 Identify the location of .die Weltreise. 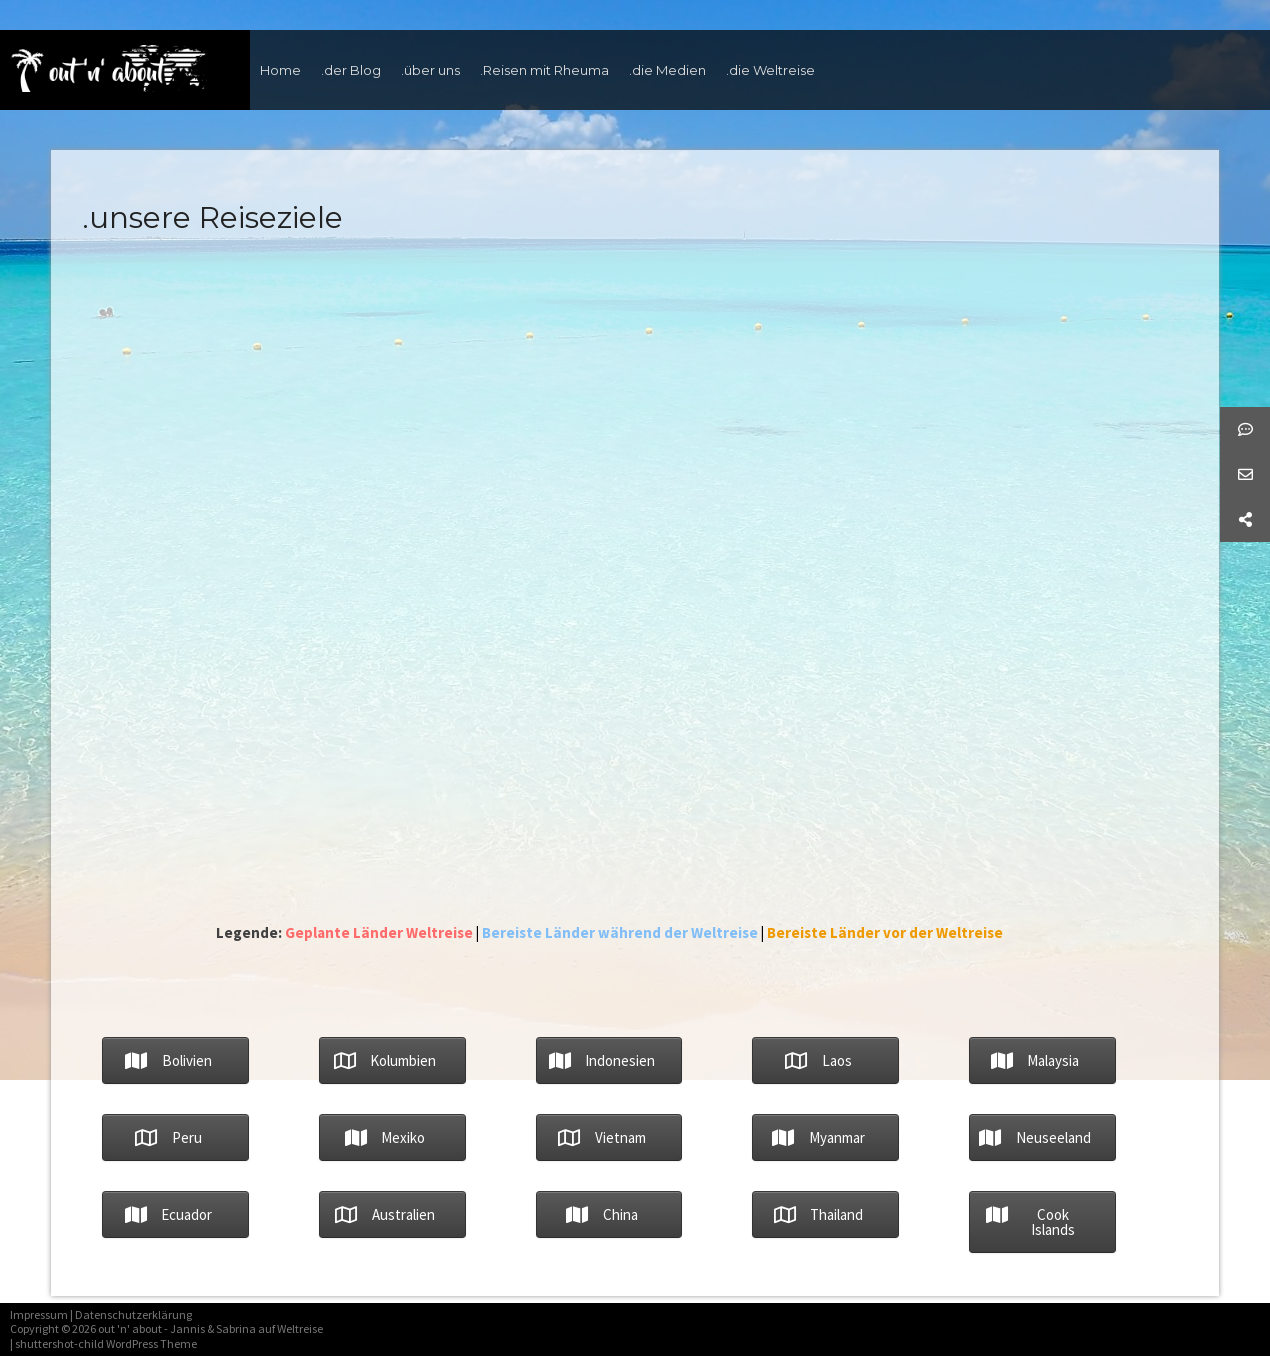
(770, 70).